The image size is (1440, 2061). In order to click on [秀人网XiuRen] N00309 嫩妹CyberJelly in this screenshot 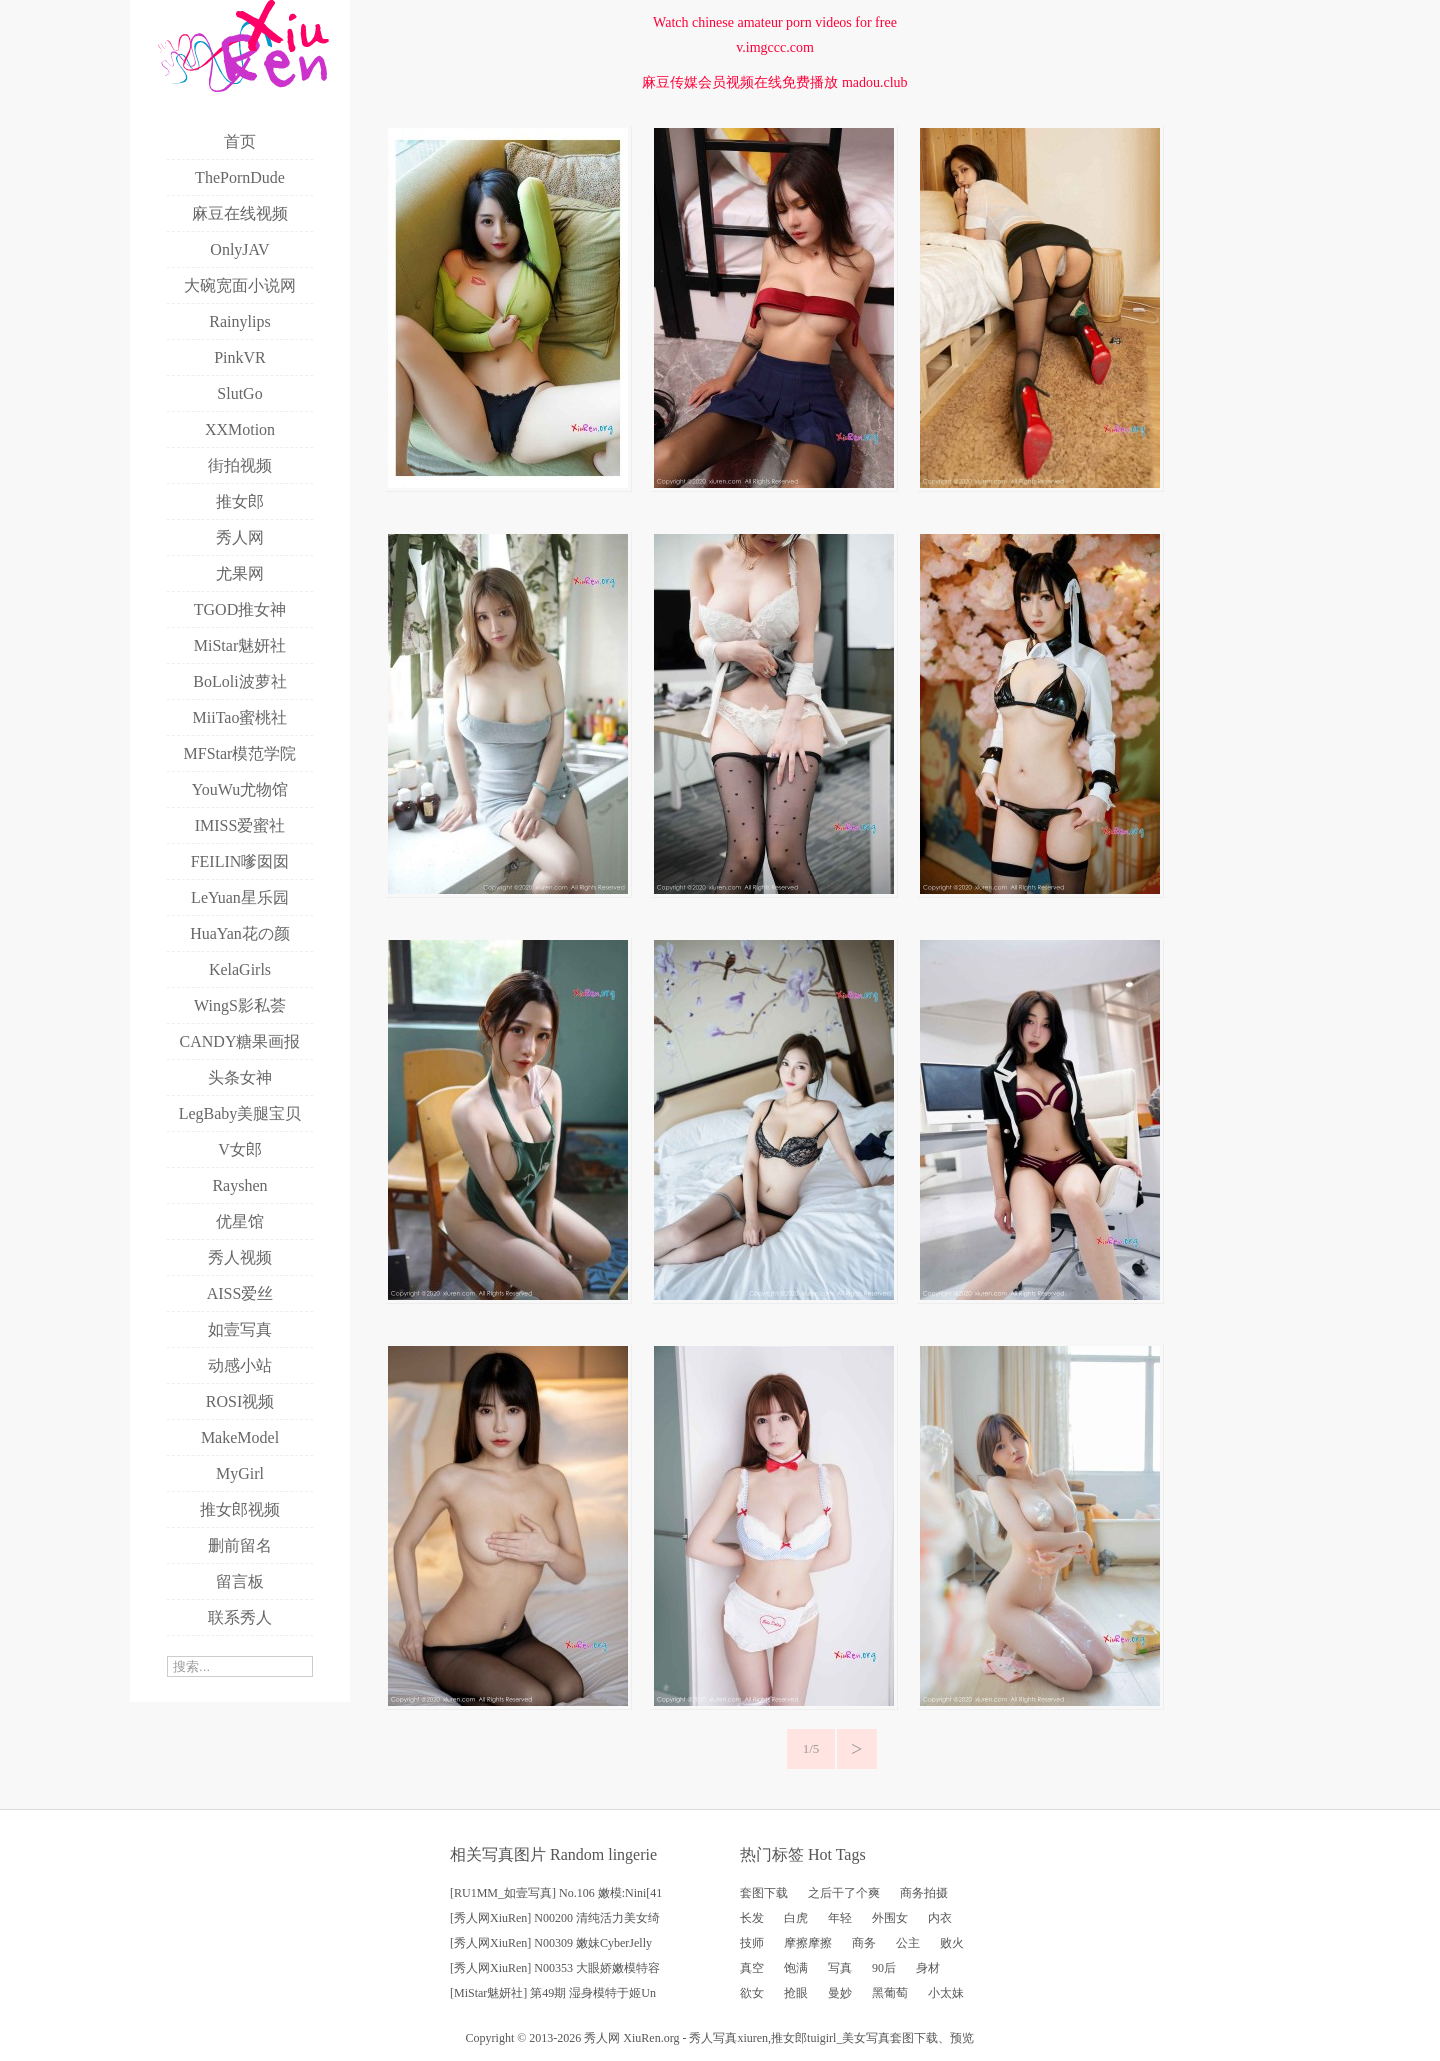, I will do `click(551, 1943)`.